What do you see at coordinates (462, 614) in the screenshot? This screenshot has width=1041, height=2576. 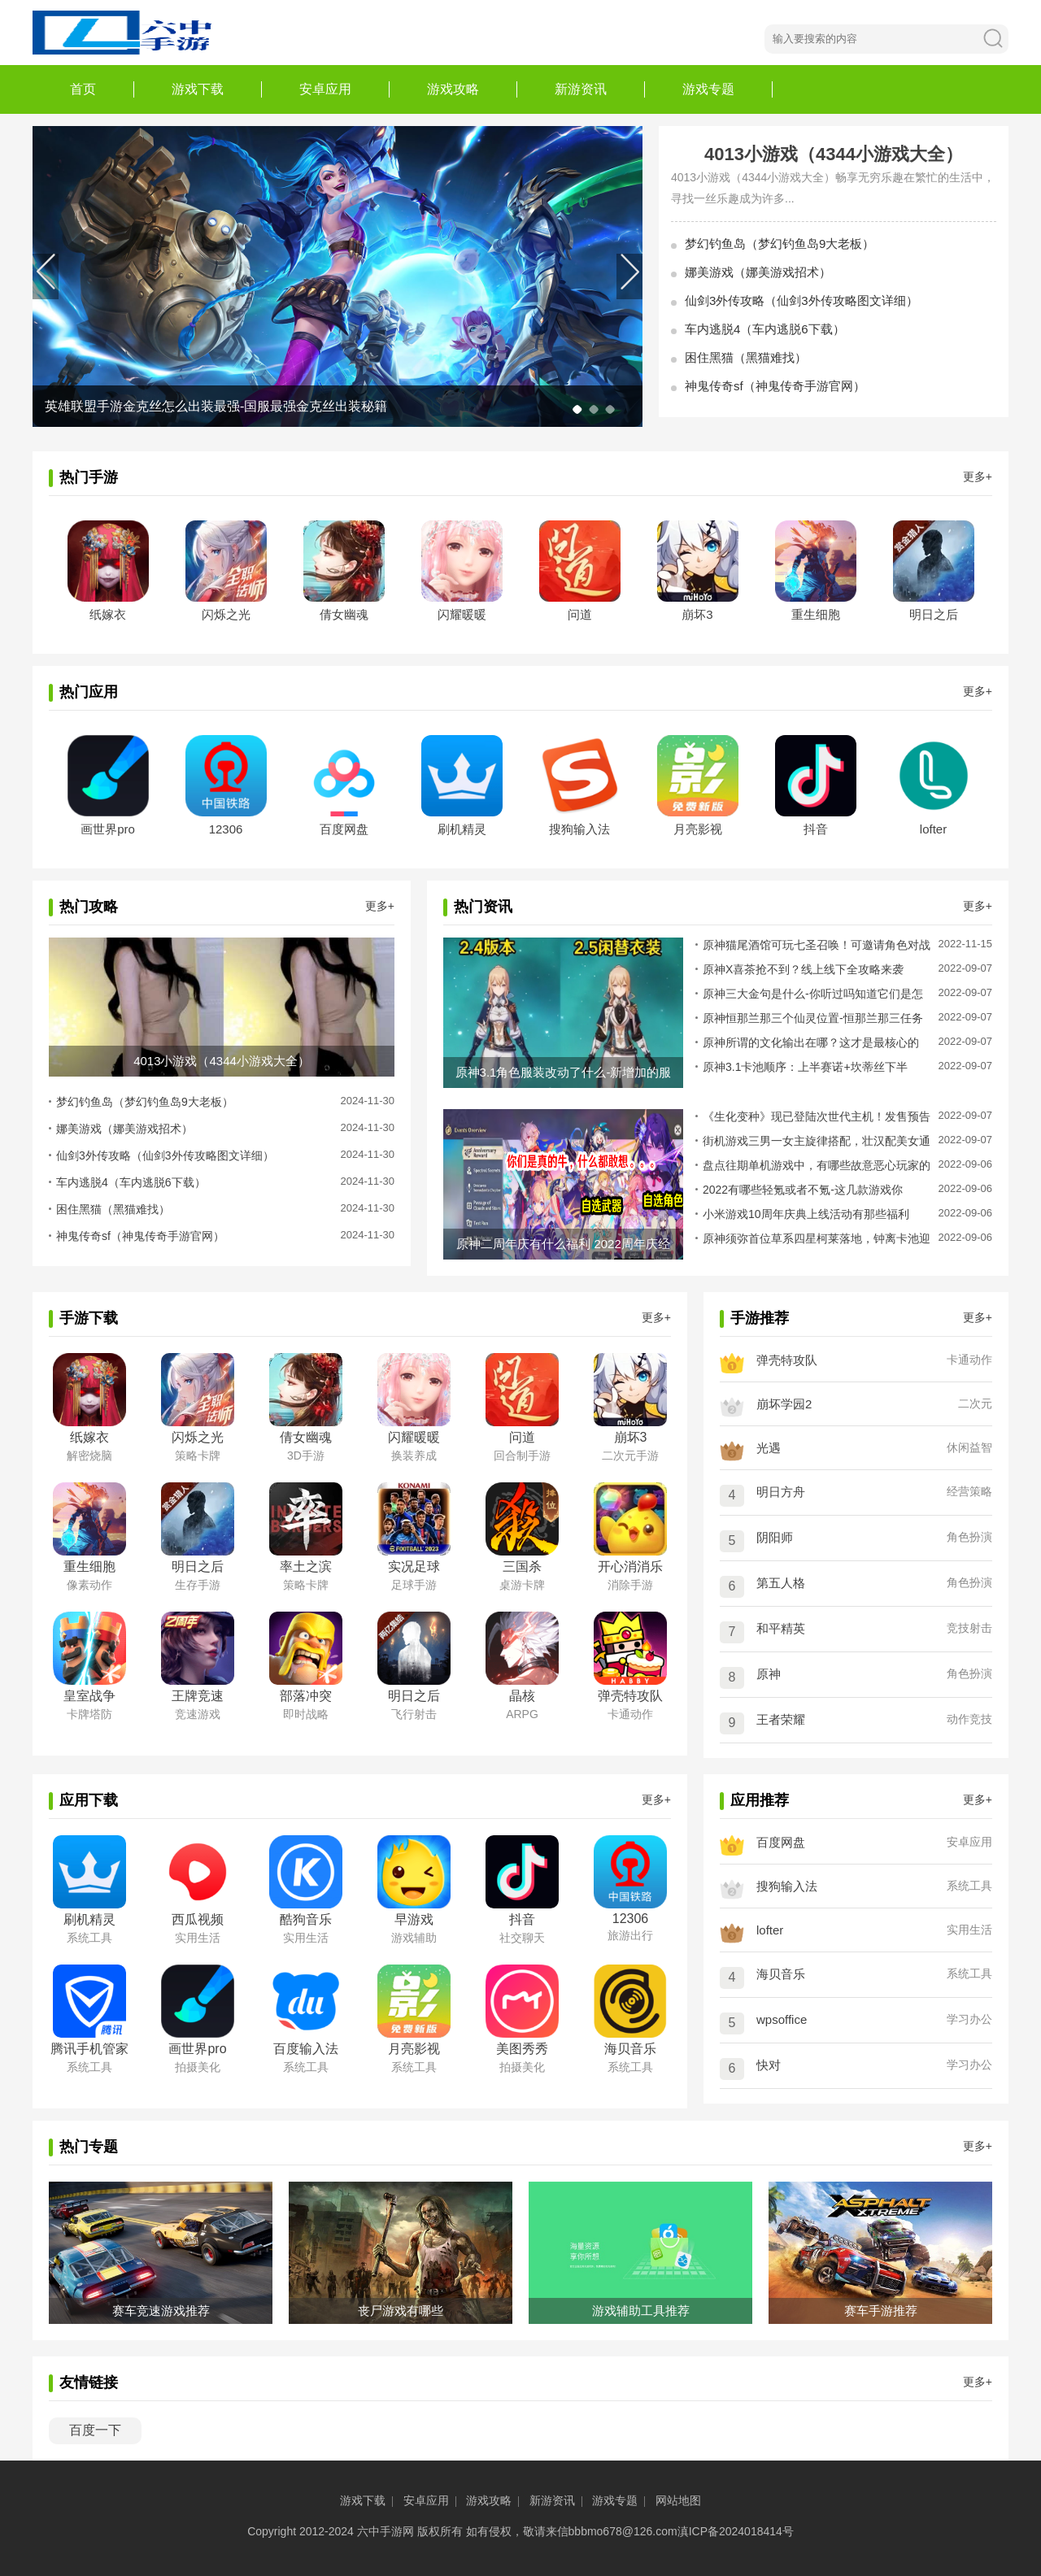 I see `闪耀暖暖` at bounding box center [462, 614].